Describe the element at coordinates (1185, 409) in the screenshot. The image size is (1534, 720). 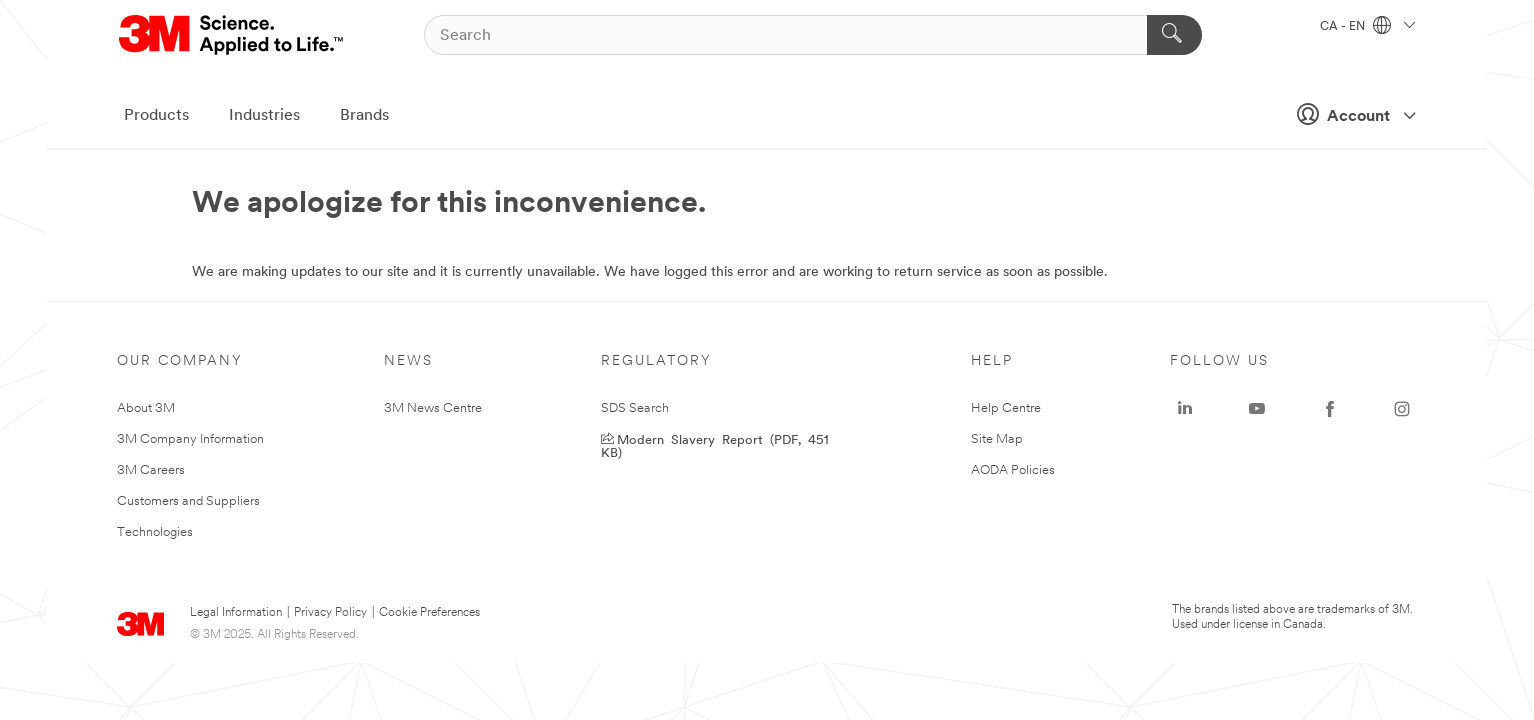
I see `[LinkedIn - Opens in a new window]` at that location.